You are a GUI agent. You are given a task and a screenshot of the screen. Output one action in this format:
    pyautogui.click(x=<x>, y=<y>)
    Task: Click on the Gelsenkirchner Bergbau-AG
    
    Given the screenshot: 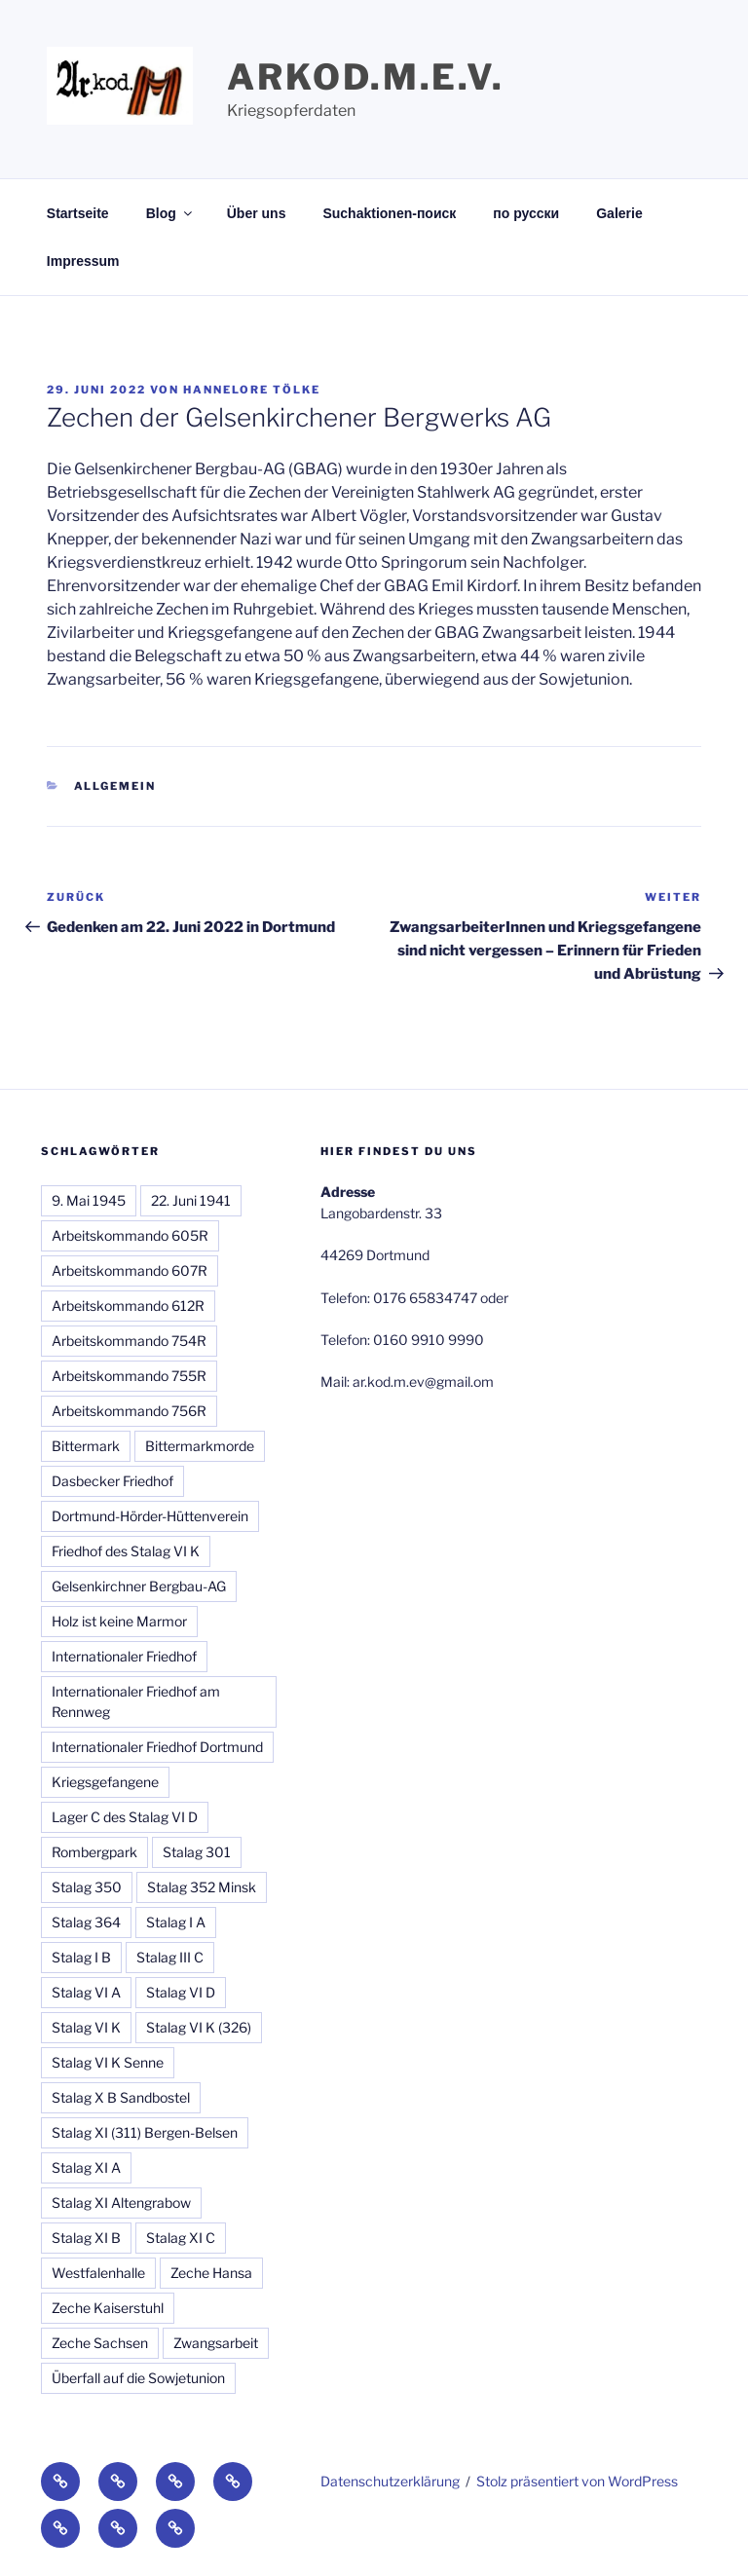 What is the action you would take?
    pyautogui.click(x=139, y=1586)
    